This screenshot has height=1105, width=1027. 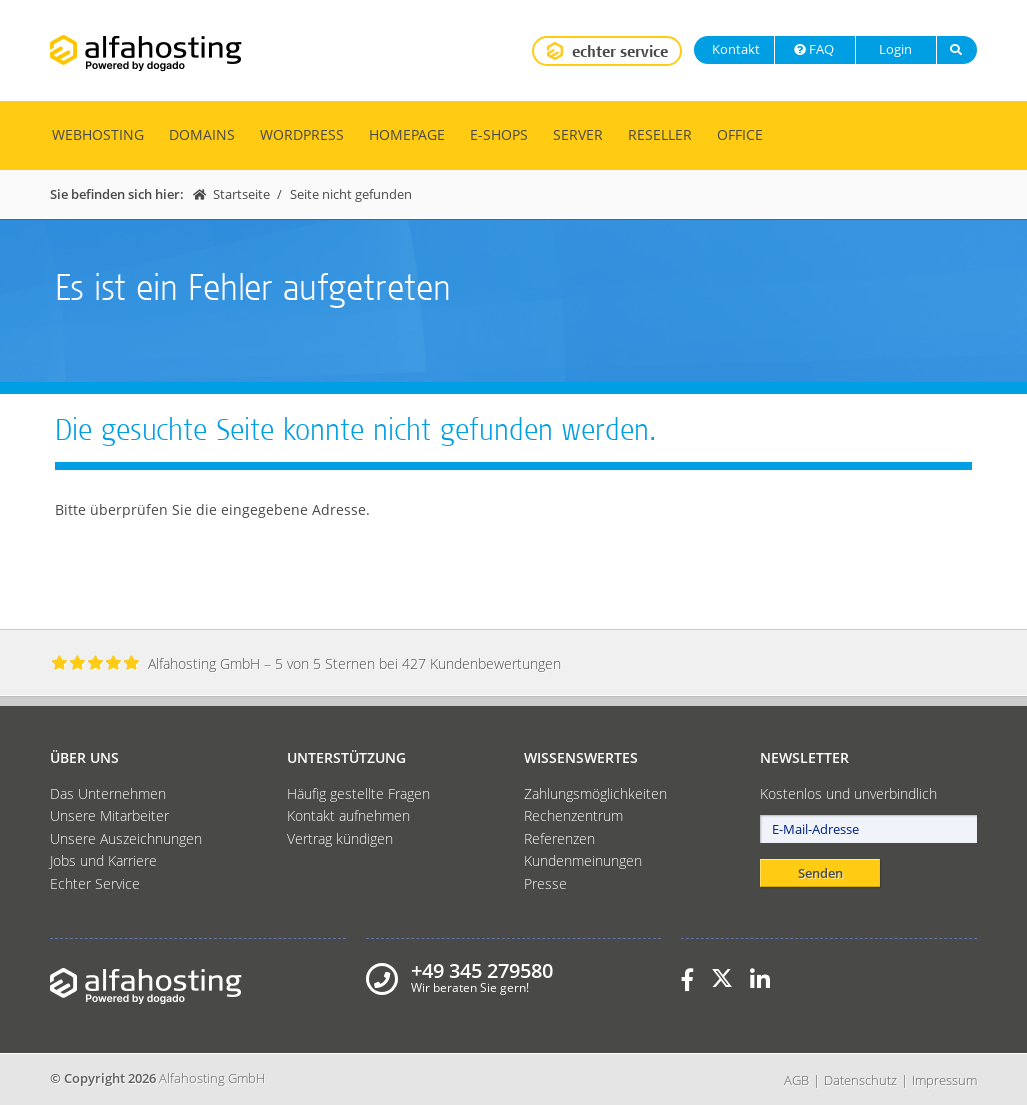 What do you see at coordinates (499, 134) in the screenshot?
I see `E-Shops` at bounding box center [499, 134].